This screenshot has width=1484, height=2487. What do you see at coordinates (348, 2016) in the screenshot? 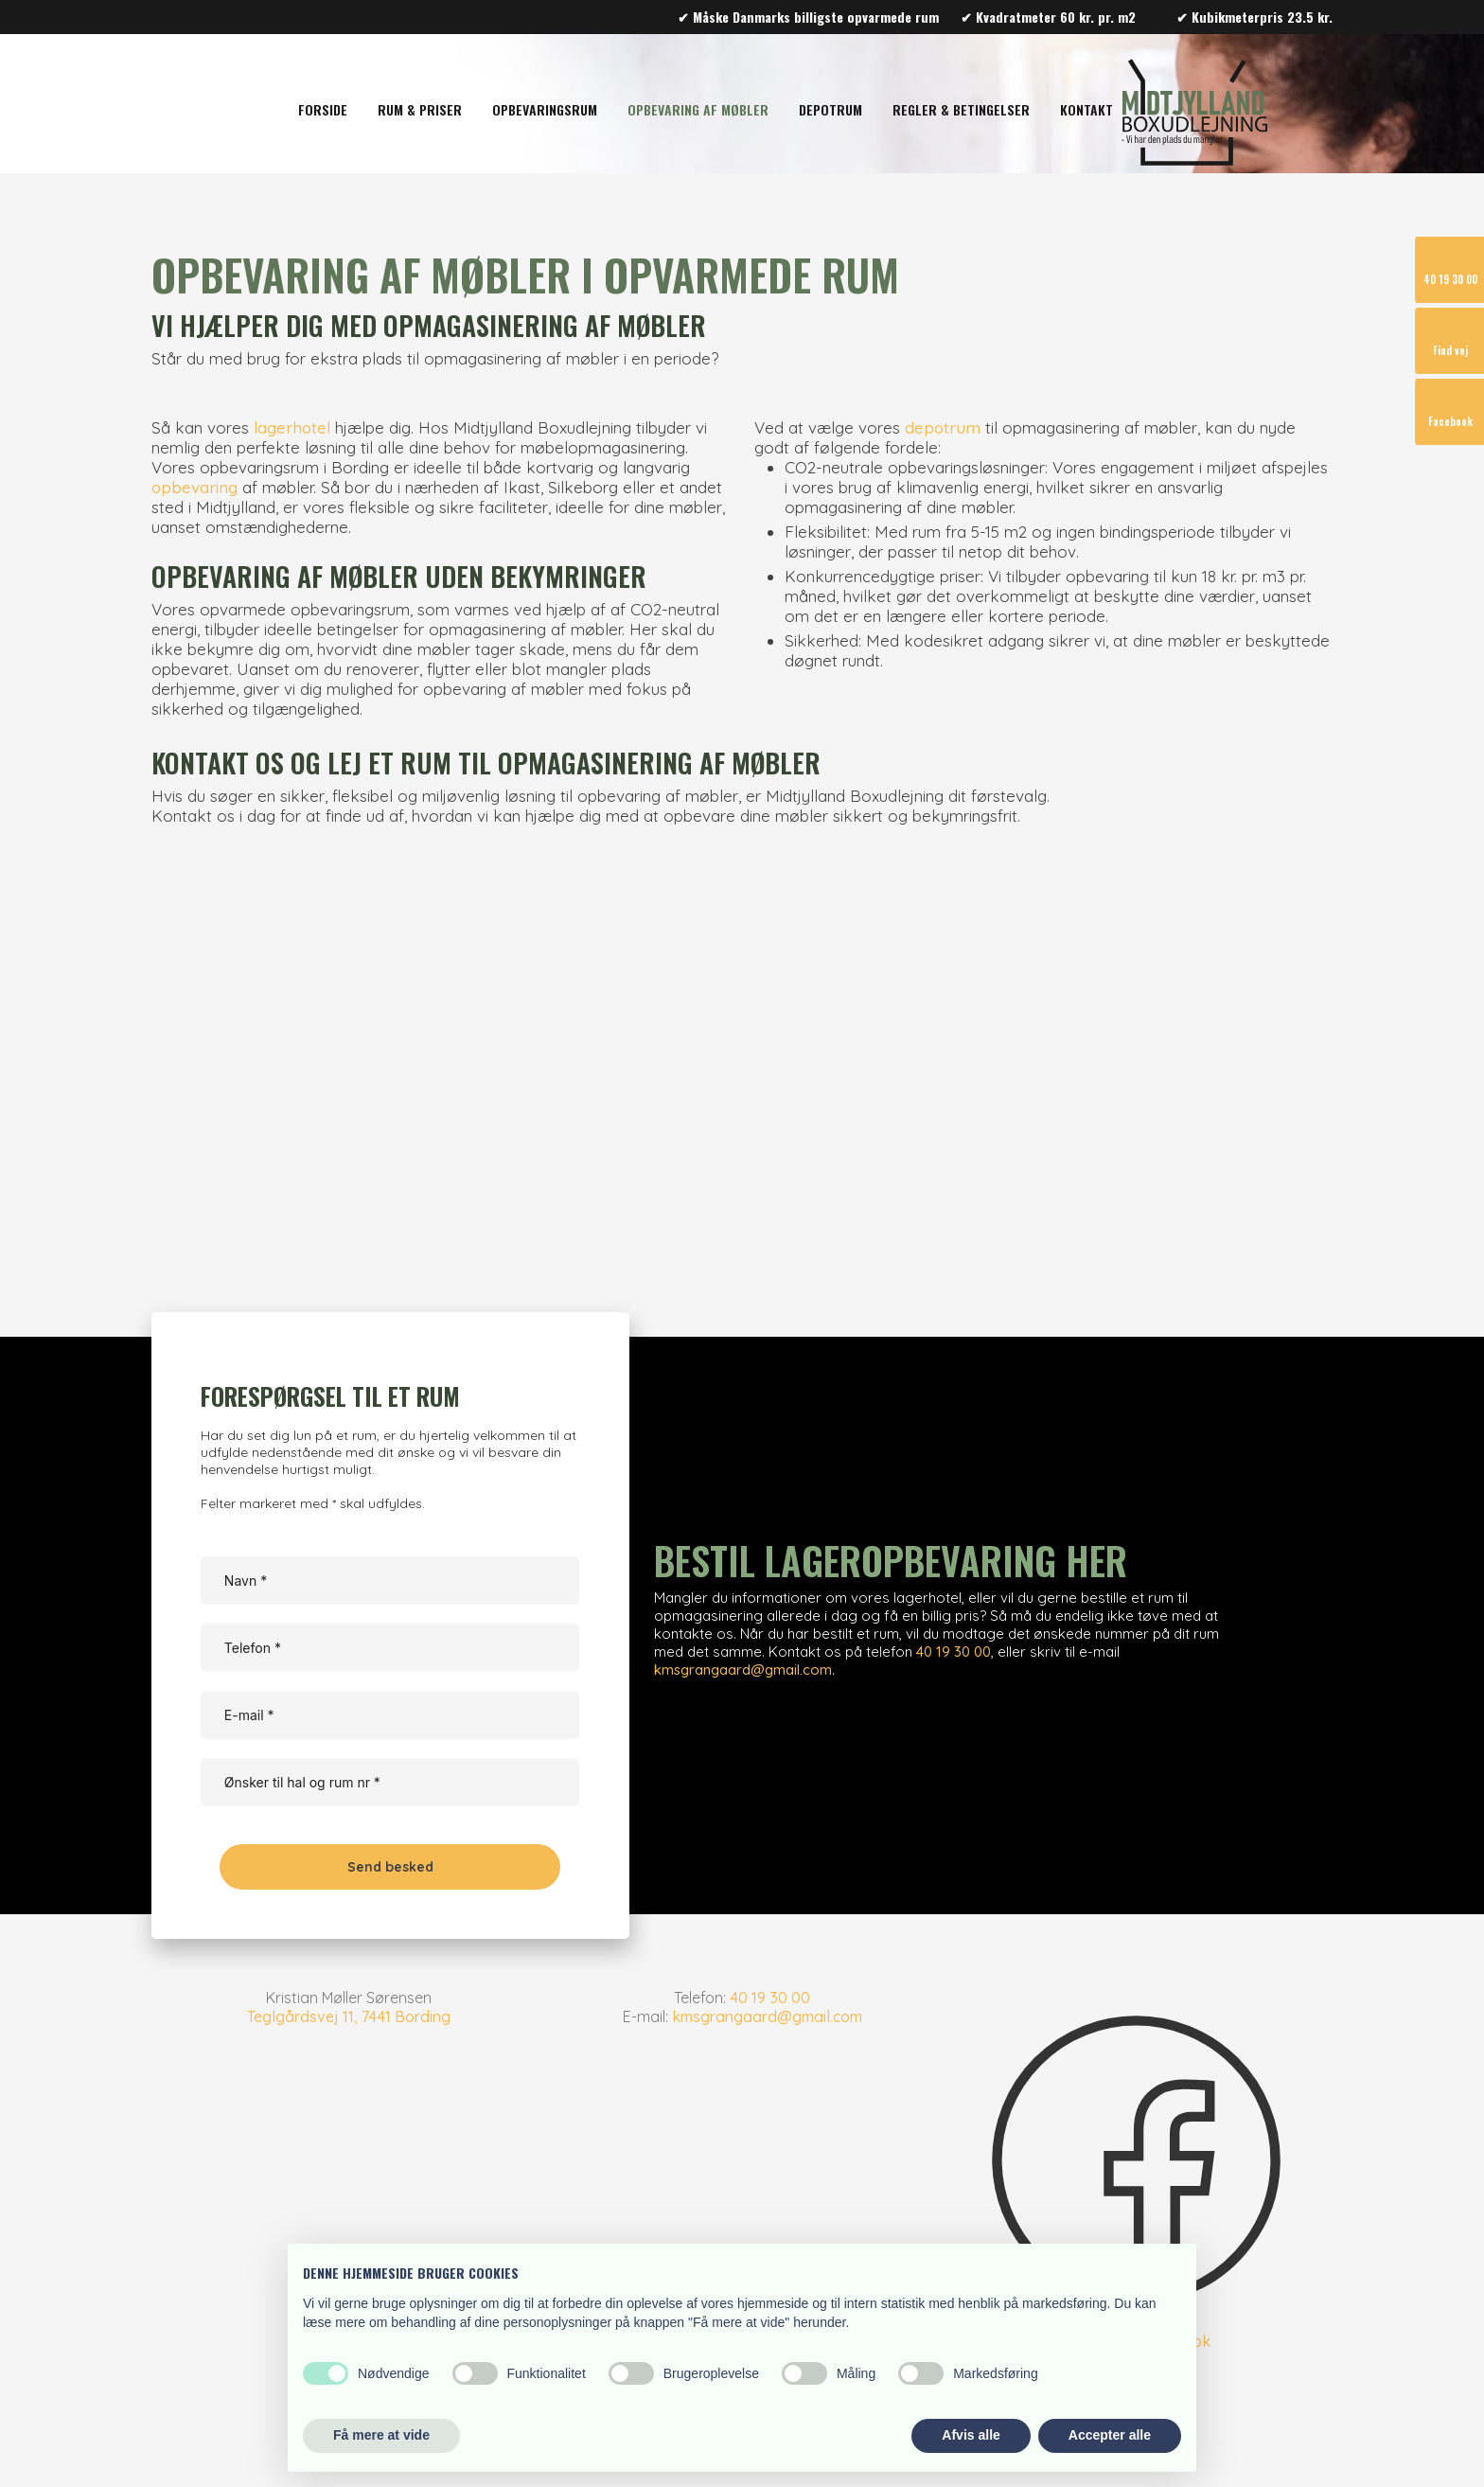
I see `Teglgårdsvej 11, 7441 Bording` at bounding box center [348, 2016].